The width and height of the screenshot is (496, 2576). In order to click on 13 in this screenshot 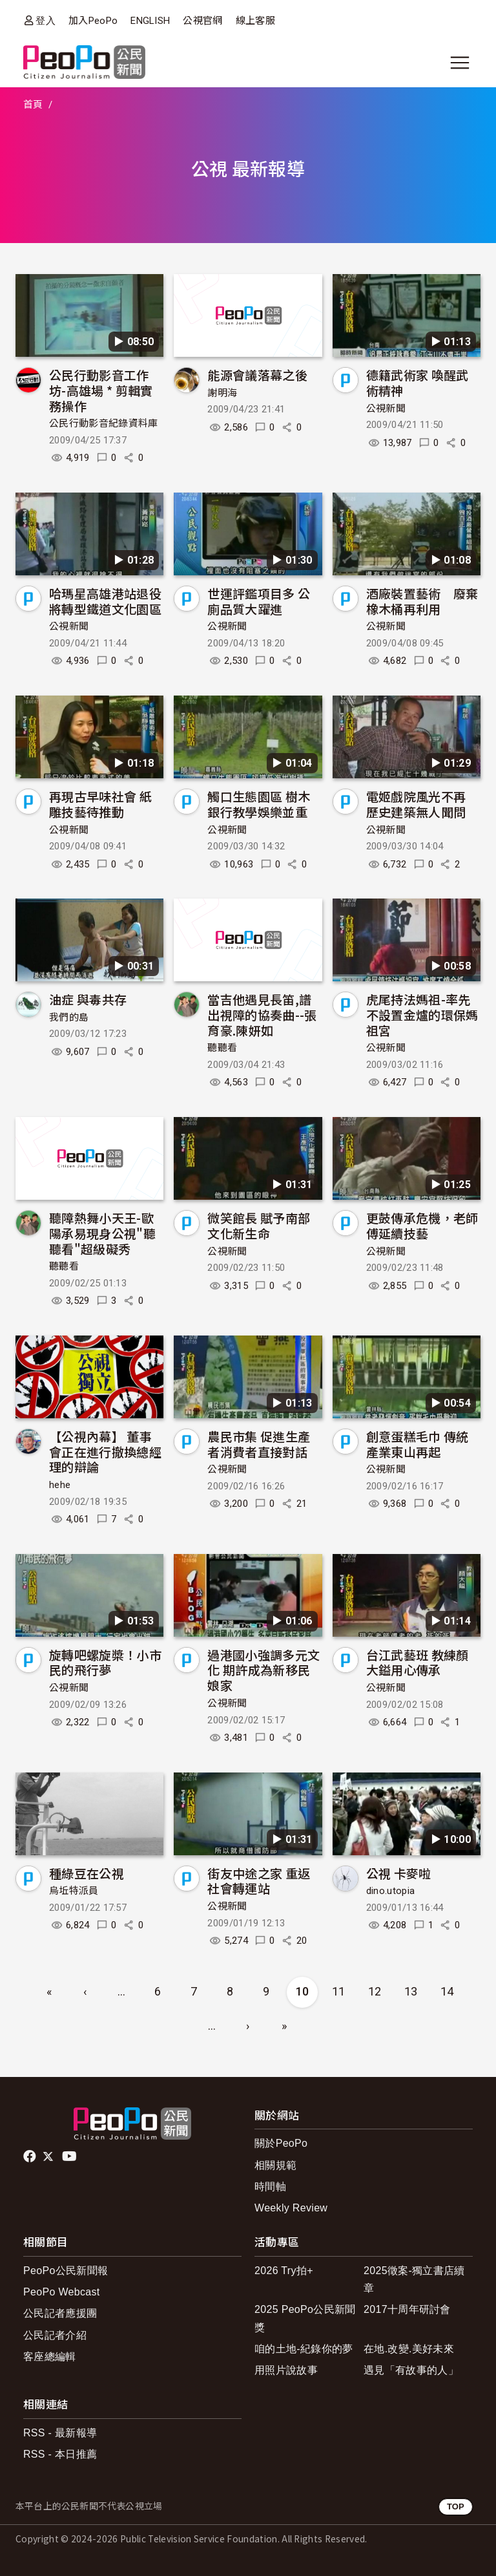, I will do `click(411, 1991)`.